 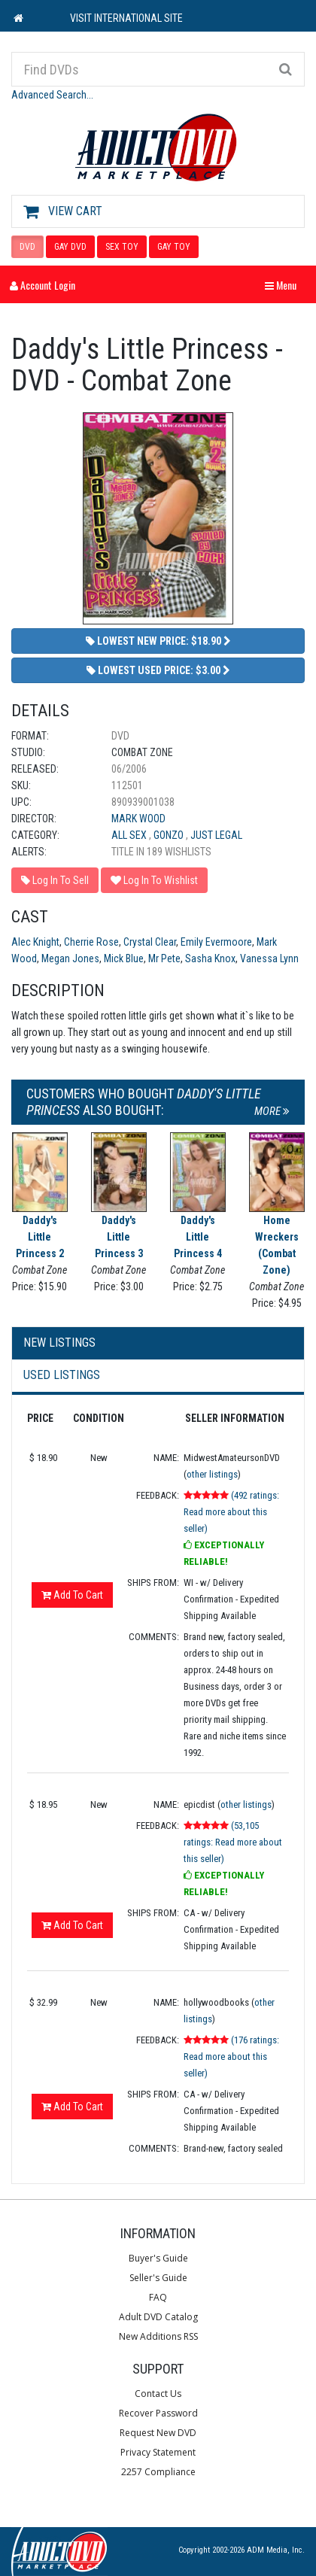 What do you see at coordinates (212, 1474) in the screenshot?
I see `other listings` at bounding box center [212, 1474].